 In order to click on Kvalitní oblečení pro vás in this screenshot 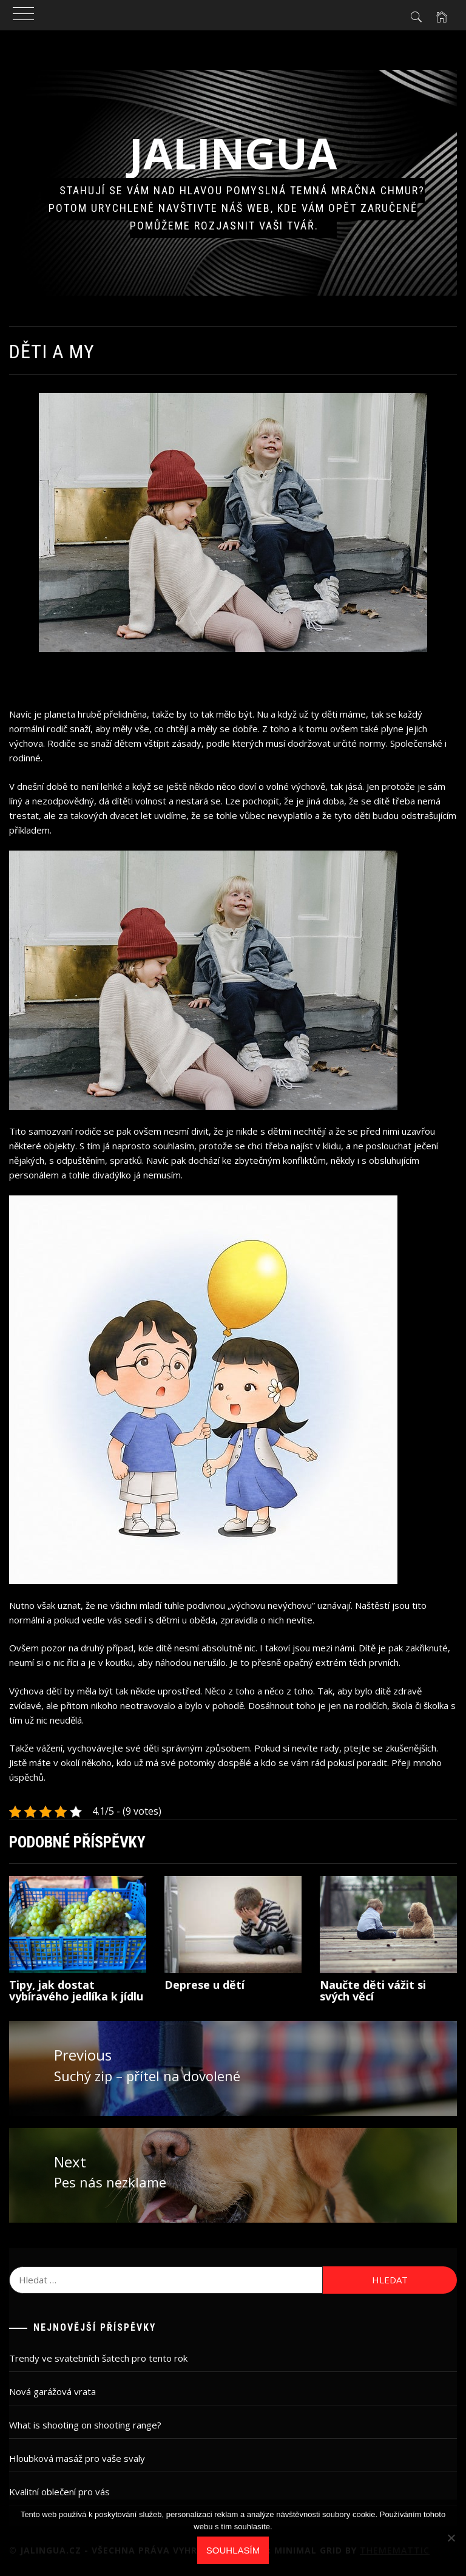, I will do `click(59, 2492)`.